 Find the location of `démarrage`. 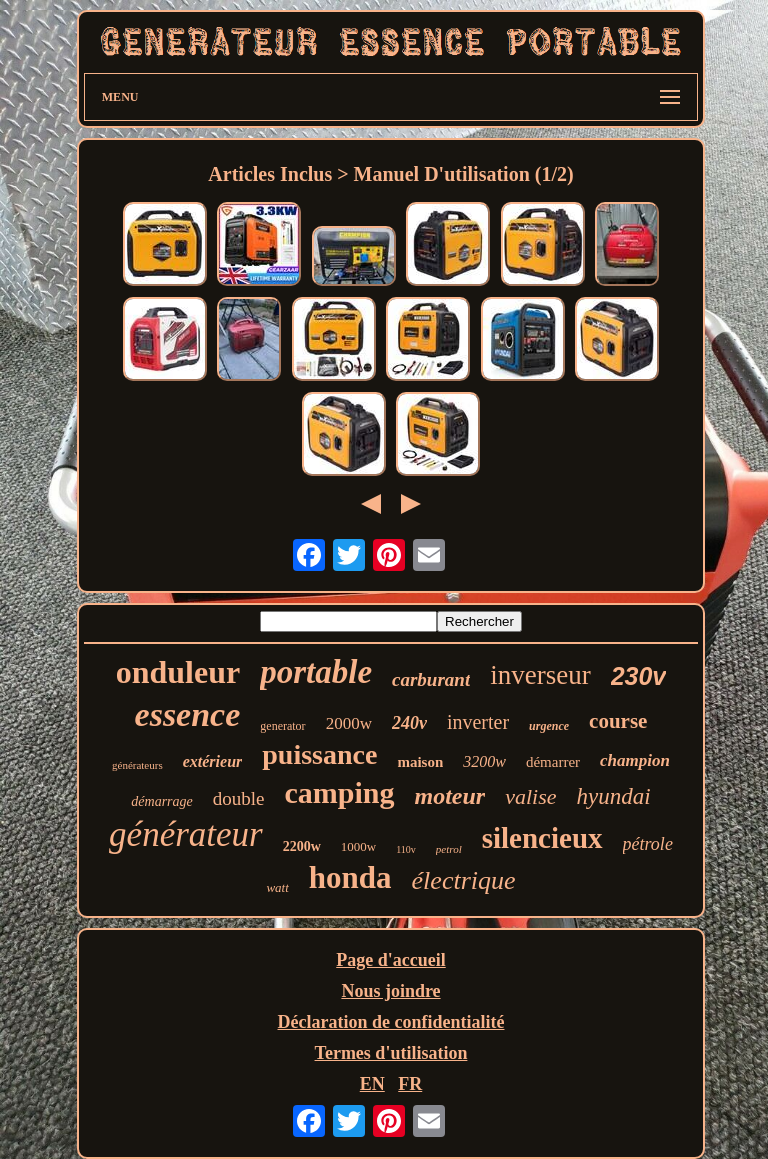

démarrage is located at coordinates (161, 801).